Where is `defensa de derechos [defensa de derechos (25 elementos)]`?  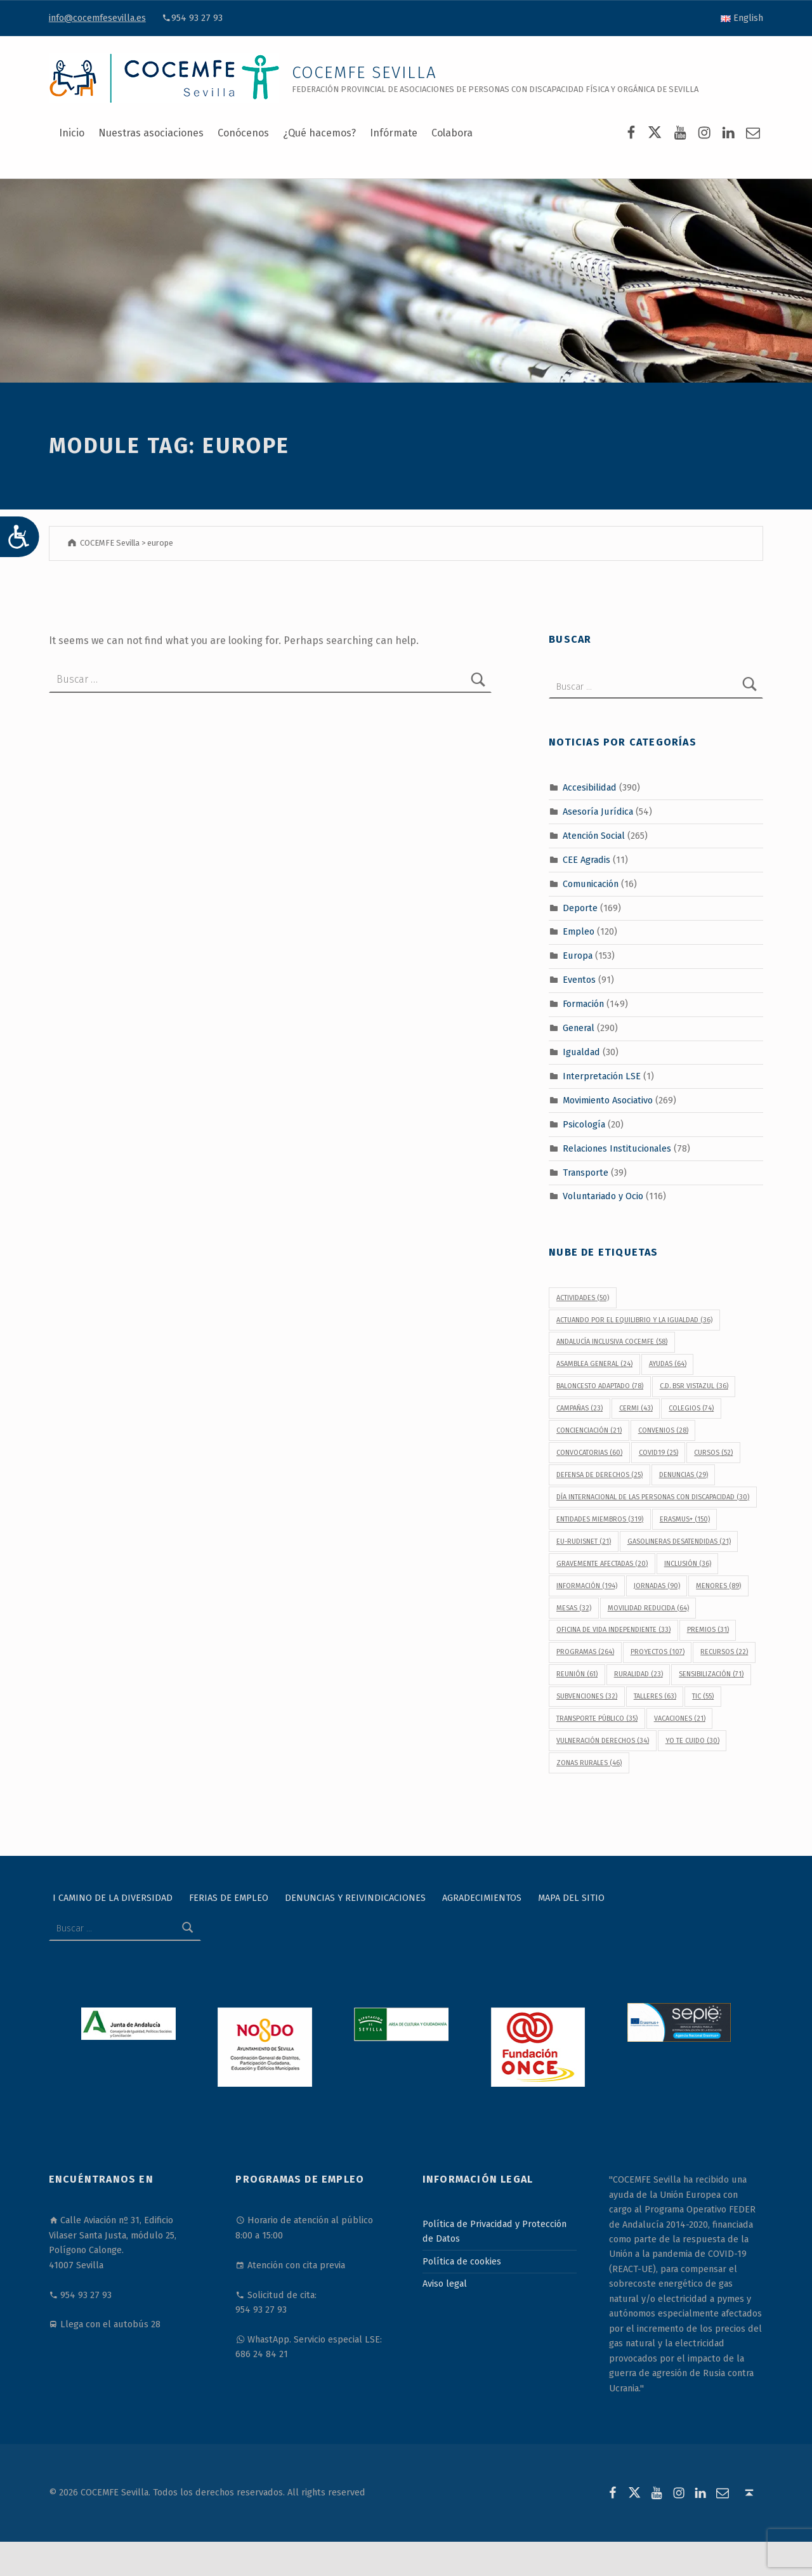 defensa de derechos [defensa de derechos (25 elementos)] is located at coordinates (599, 1475).